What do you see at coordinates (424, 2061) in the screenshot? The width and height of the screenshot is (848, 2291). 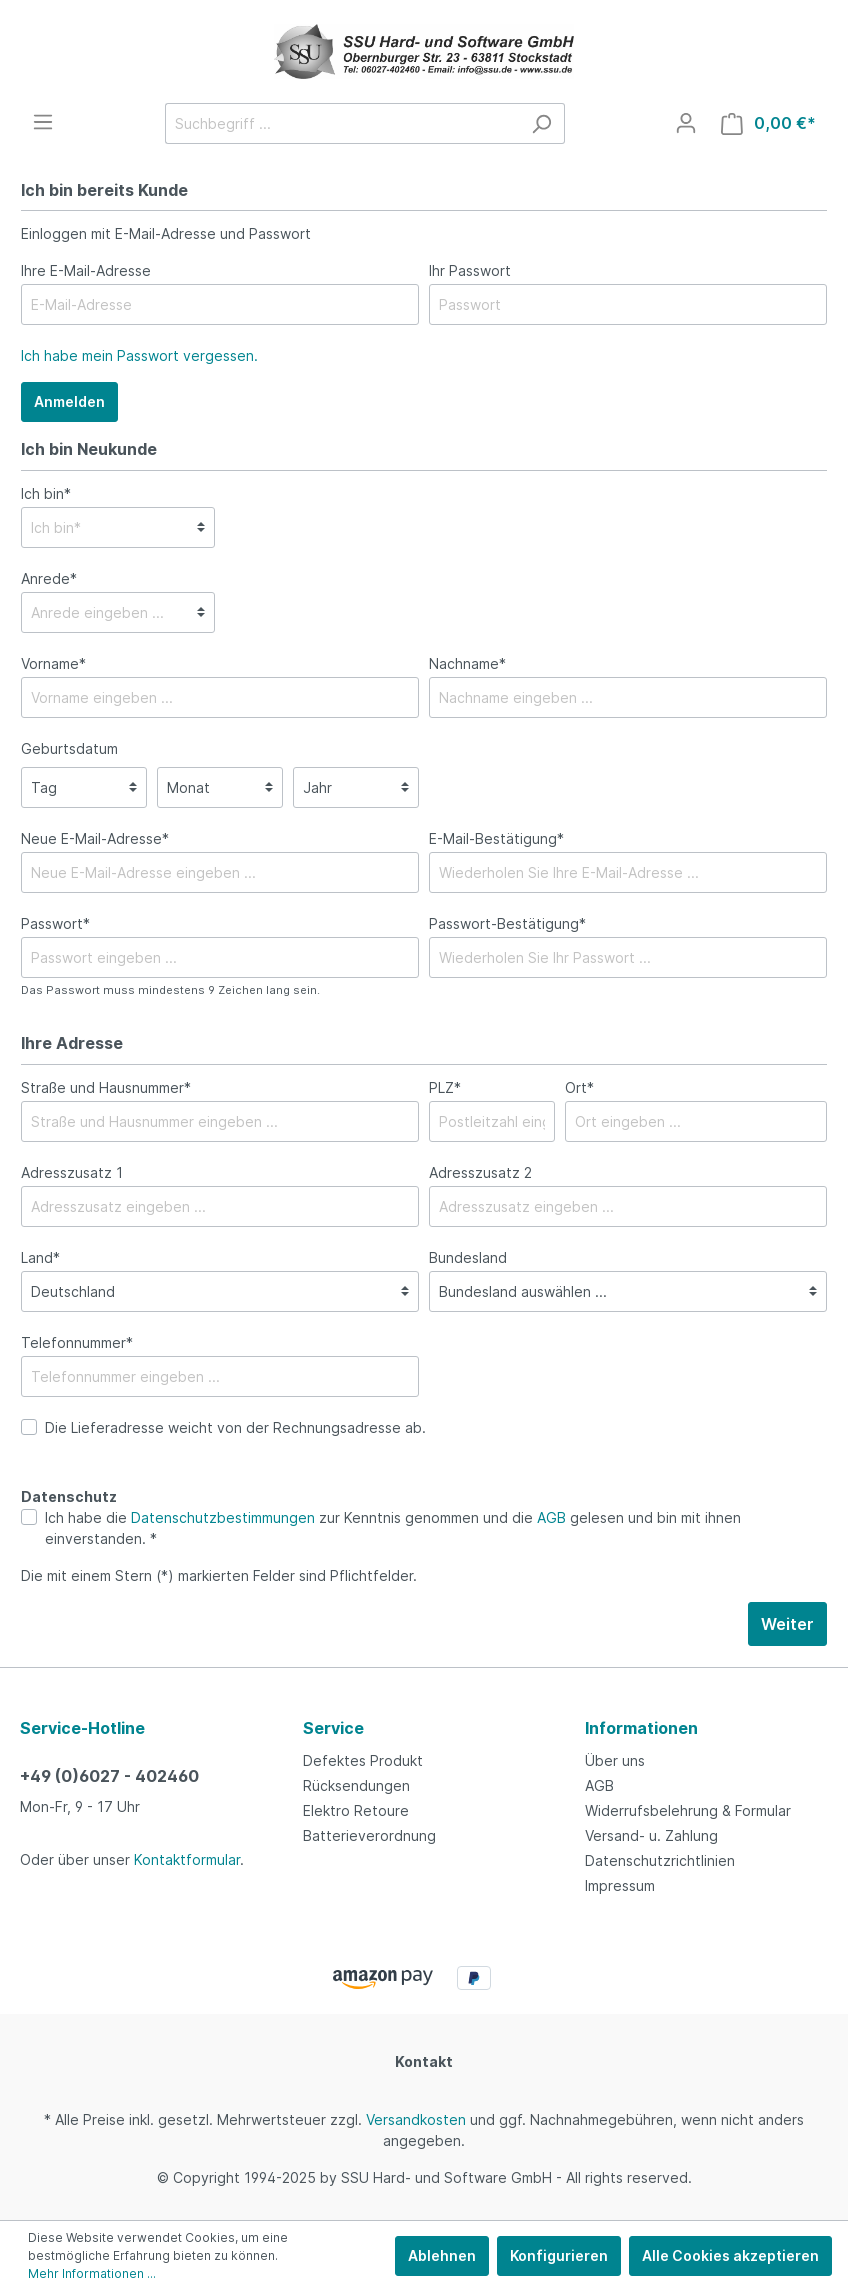 I see `Kontakt` at bounding box center [424, 2061].